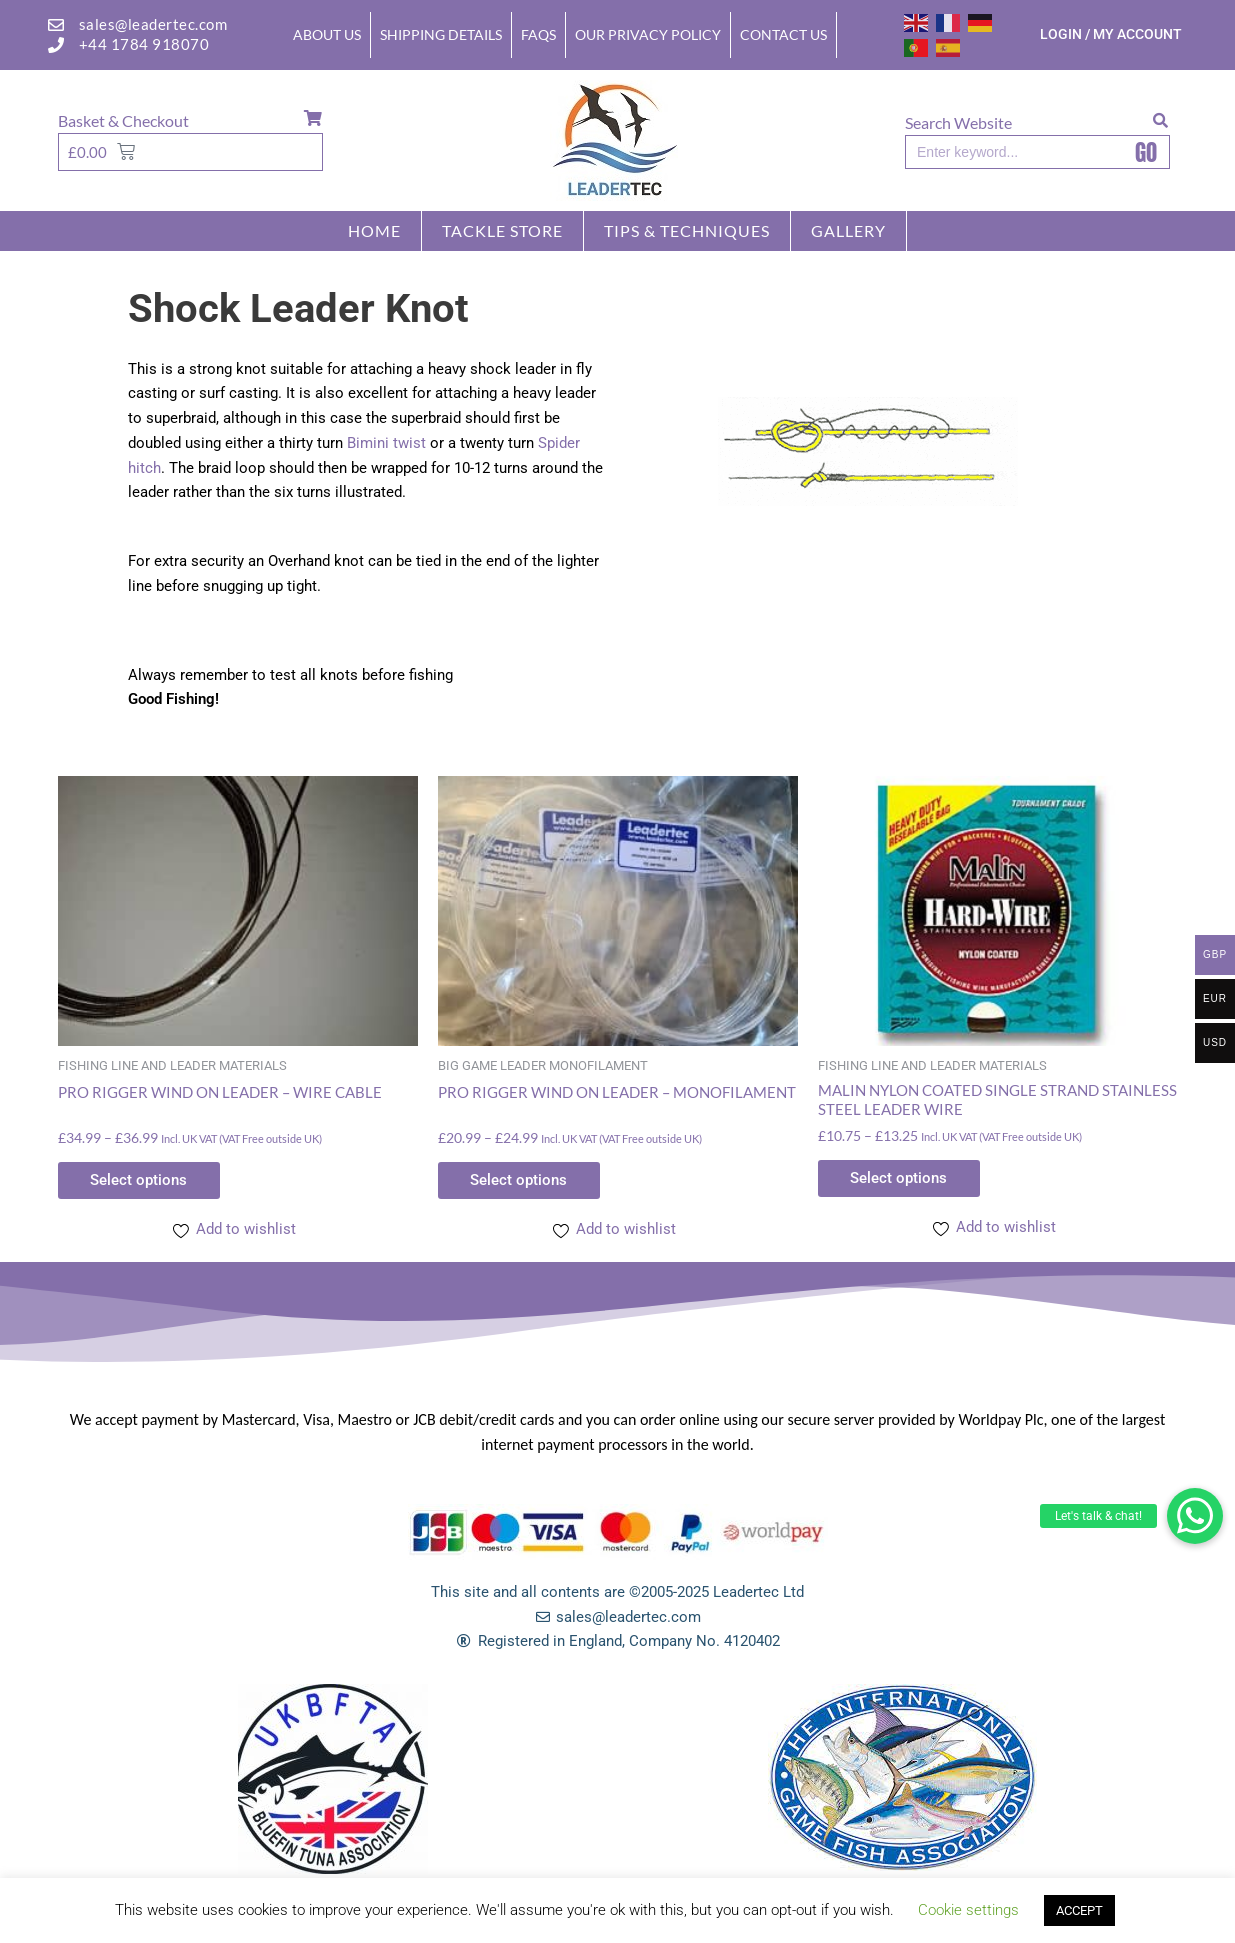 The height and width of the screenshot is (1943, 1235). What do you see at coordinates (687, 230) in the screenshot?
I see `TIPS & TECHNIQUES` at bounding box center [687, 230].